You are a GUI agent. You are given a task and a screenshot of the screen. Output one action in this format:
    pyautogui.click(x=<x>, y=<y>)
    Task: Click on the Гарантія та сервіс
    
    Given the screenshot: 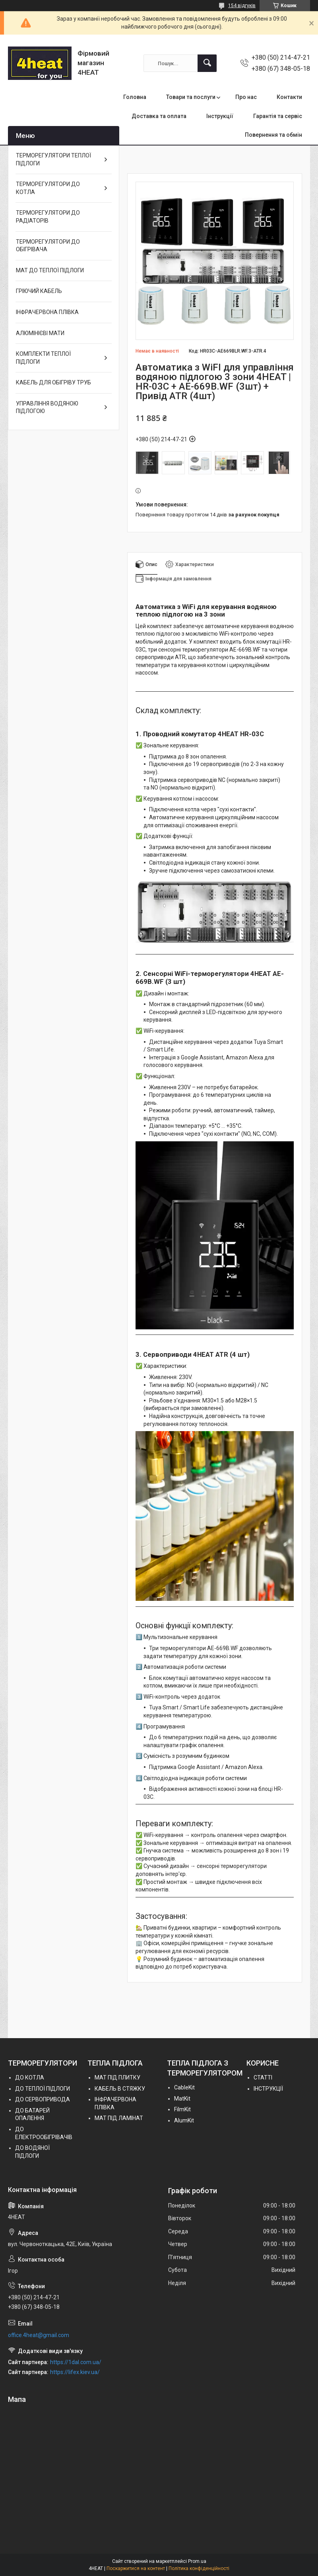 What is the action you would take?
    pyautogui.click(x=277, y=116)
    